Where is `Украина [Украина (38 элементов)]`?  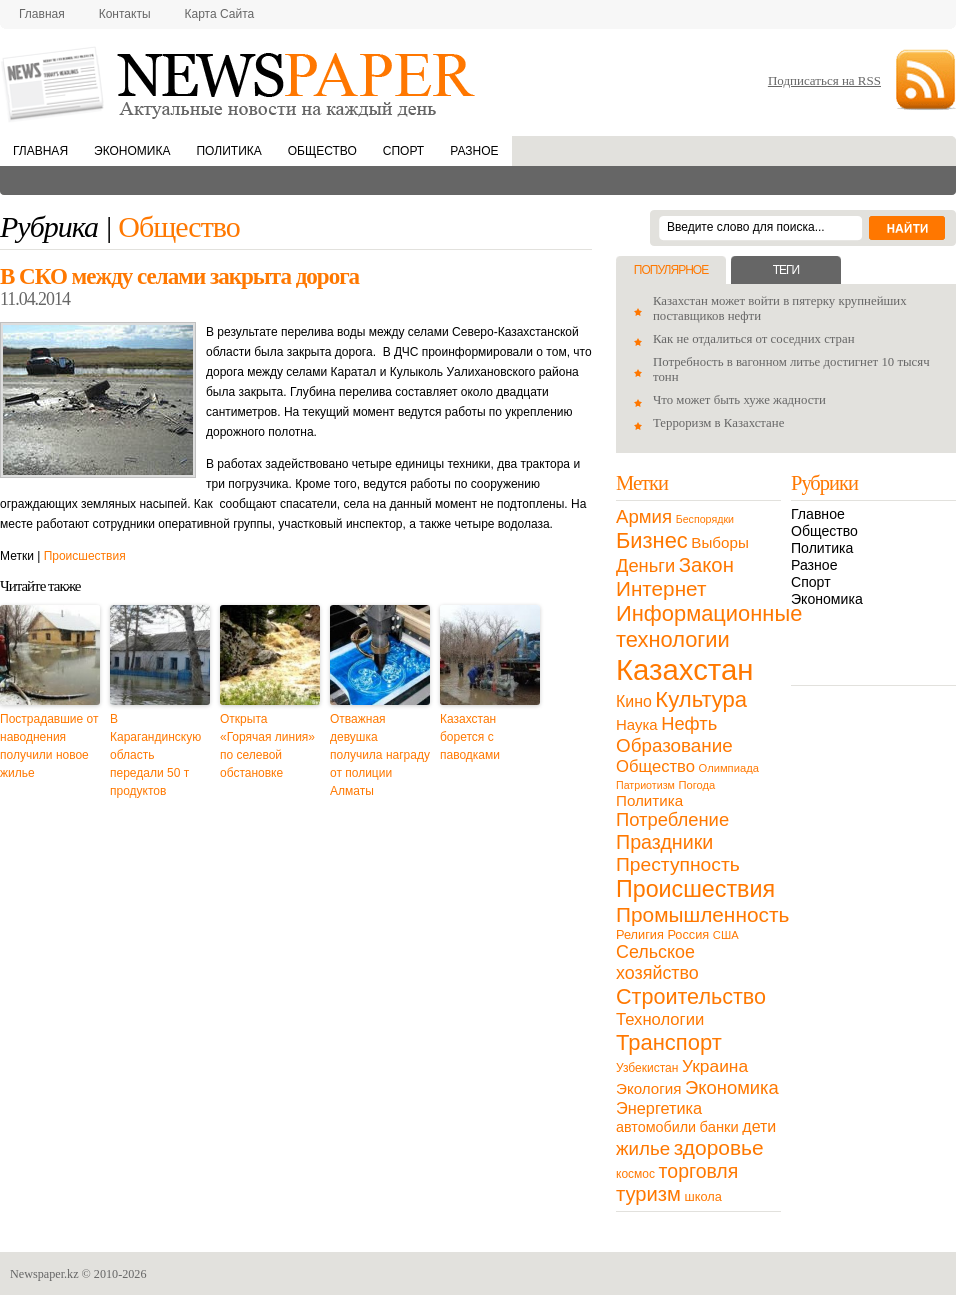 Украина [Украина (38 элементов)] is located at coordinates (715, 1066).